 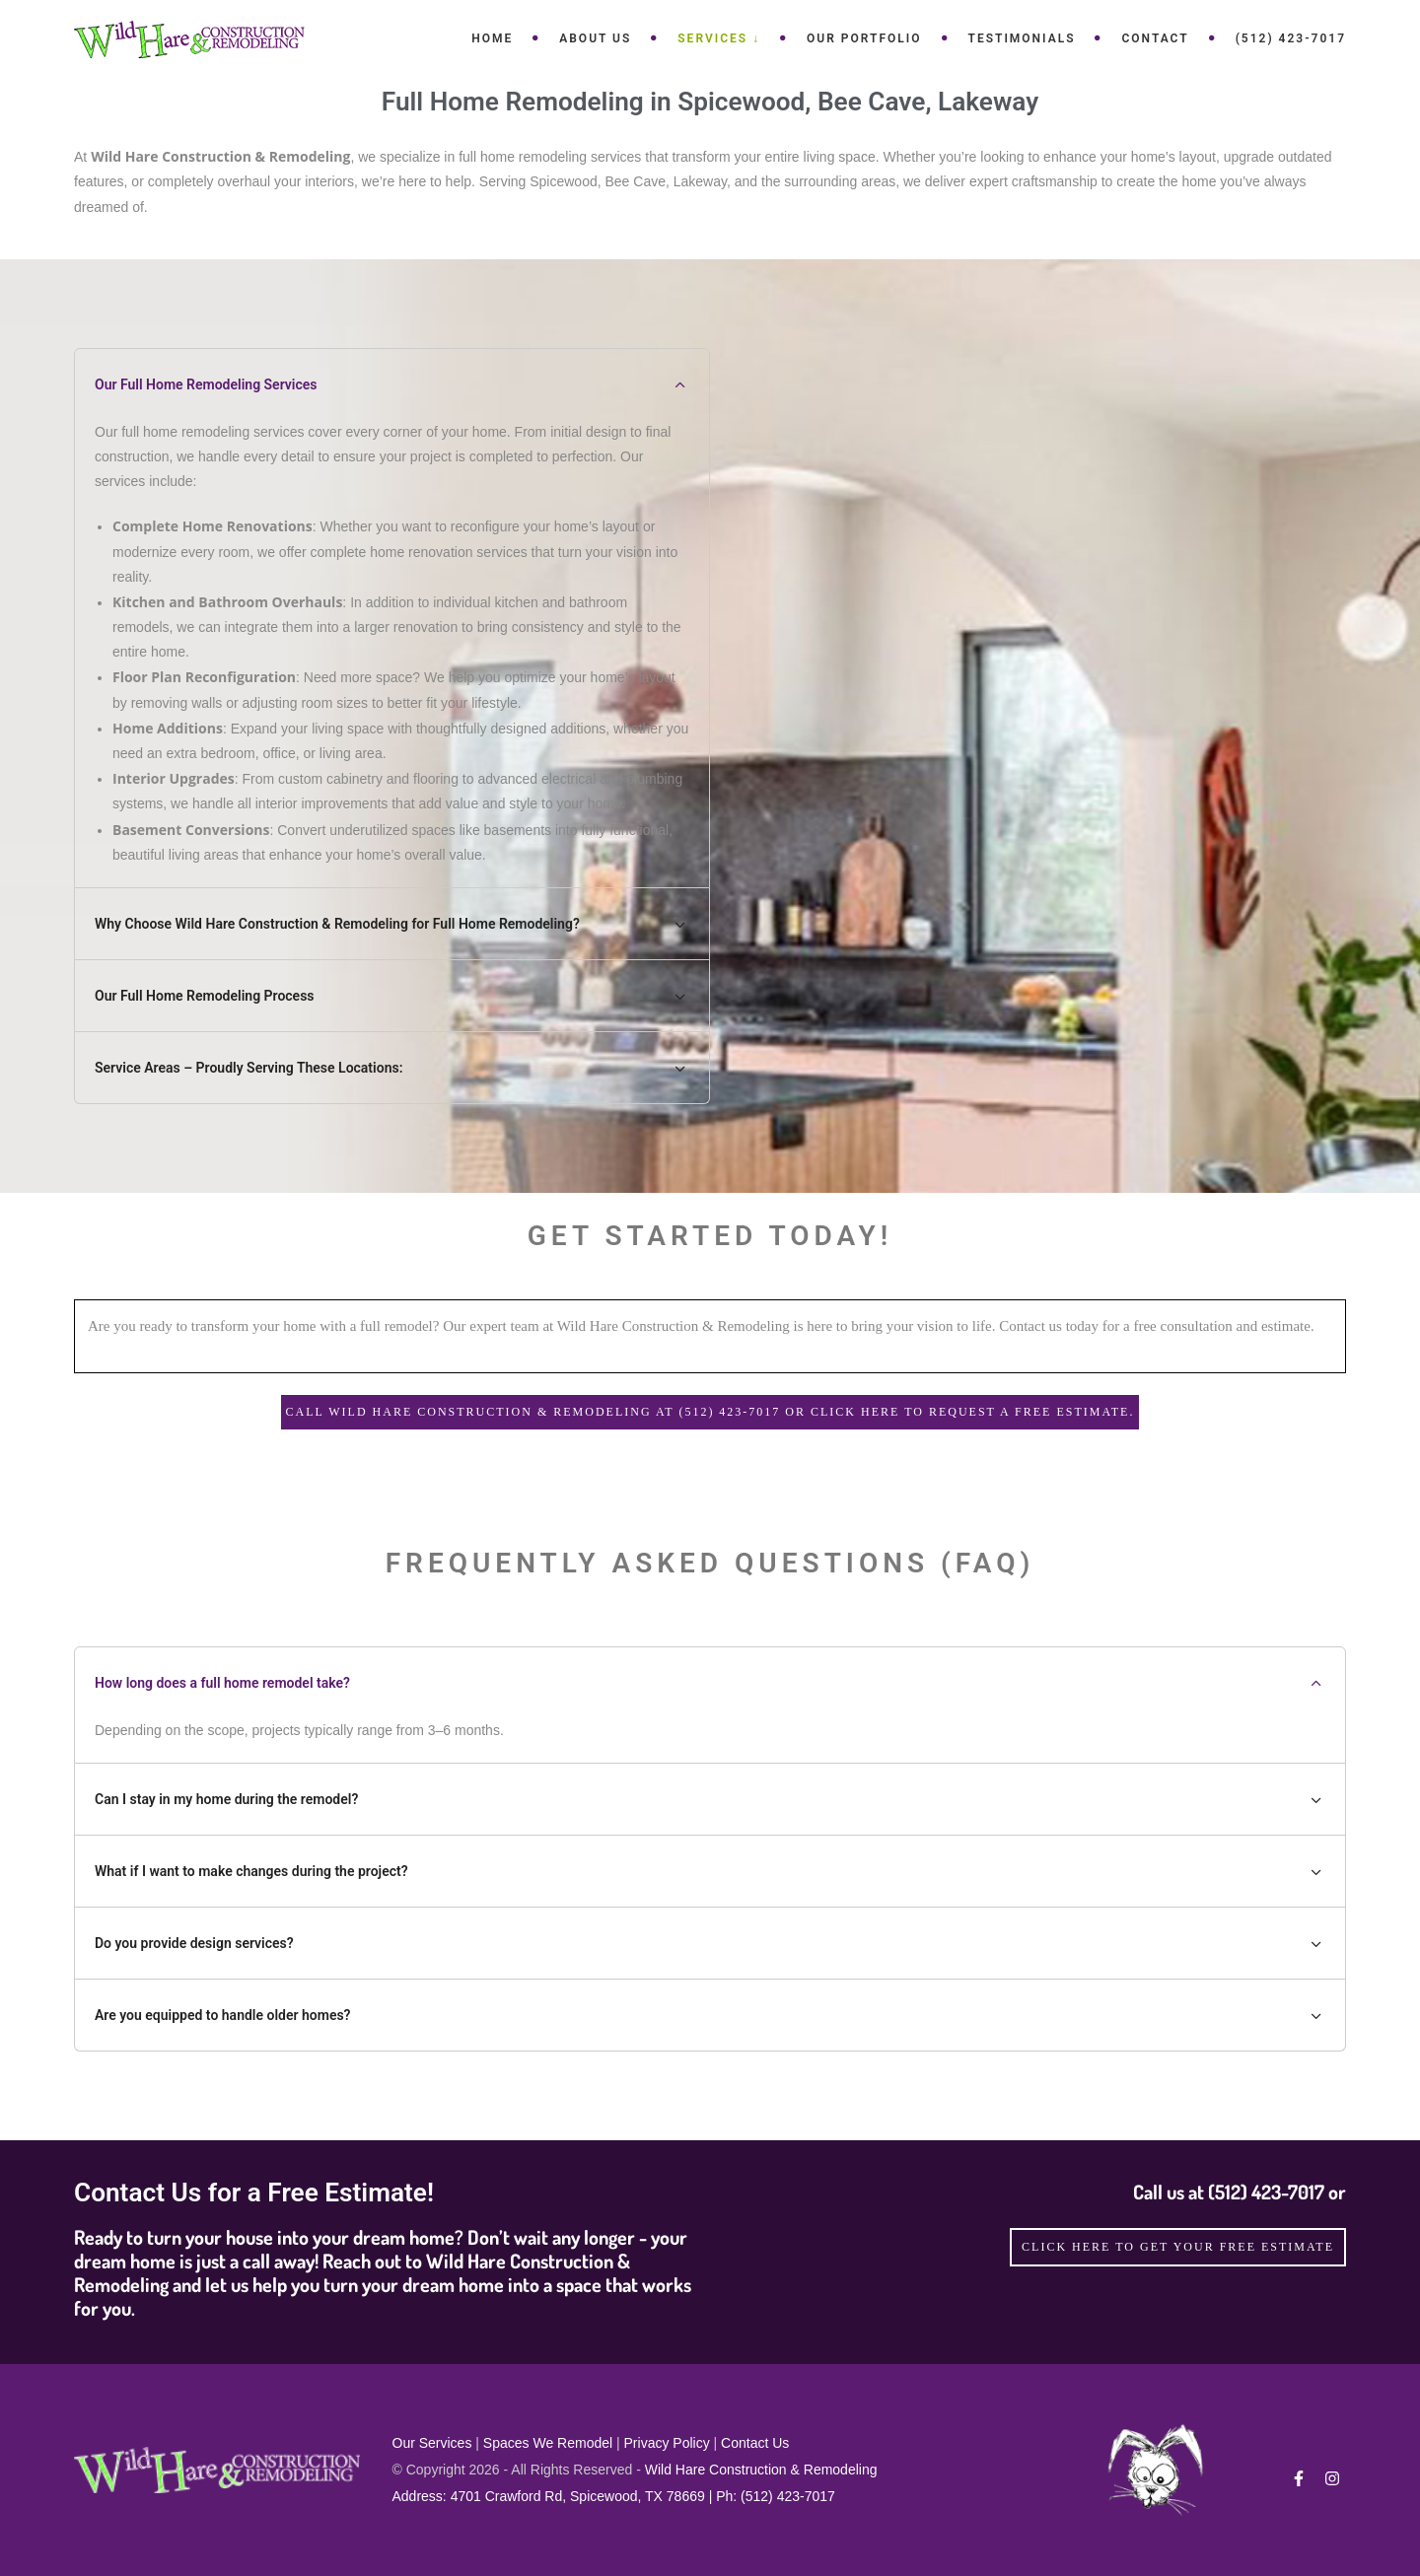 What do you see at coordinates (710, 1412) in the screenshot?
I see `Call Wild Hare Construction & Remodeling at (512) 423-7017 or Click here to request a Free Estimate.` at bounding box center [710, 1412].